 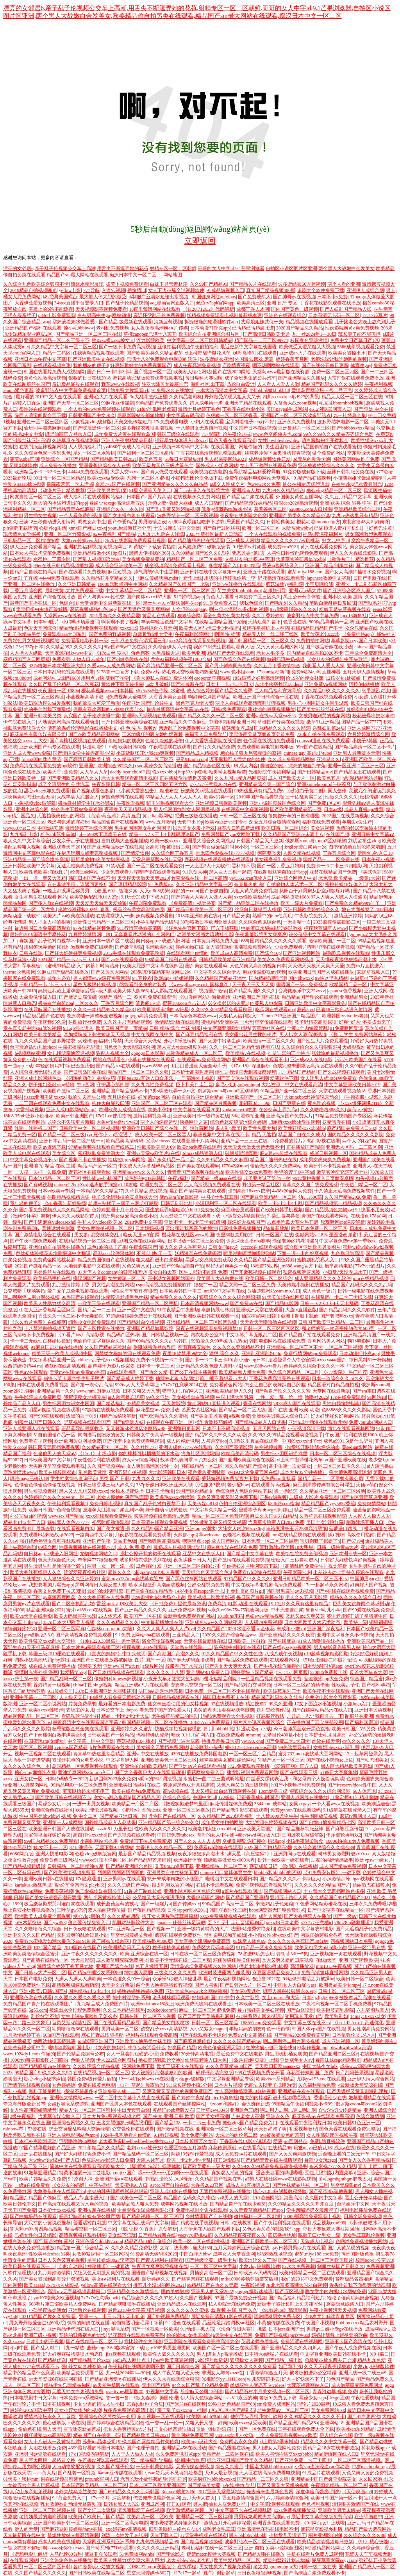 What do you see at coordinates (371, 2360) in the screenshot?
I see `精品九九色爱` at bounding box center [371, 2360].